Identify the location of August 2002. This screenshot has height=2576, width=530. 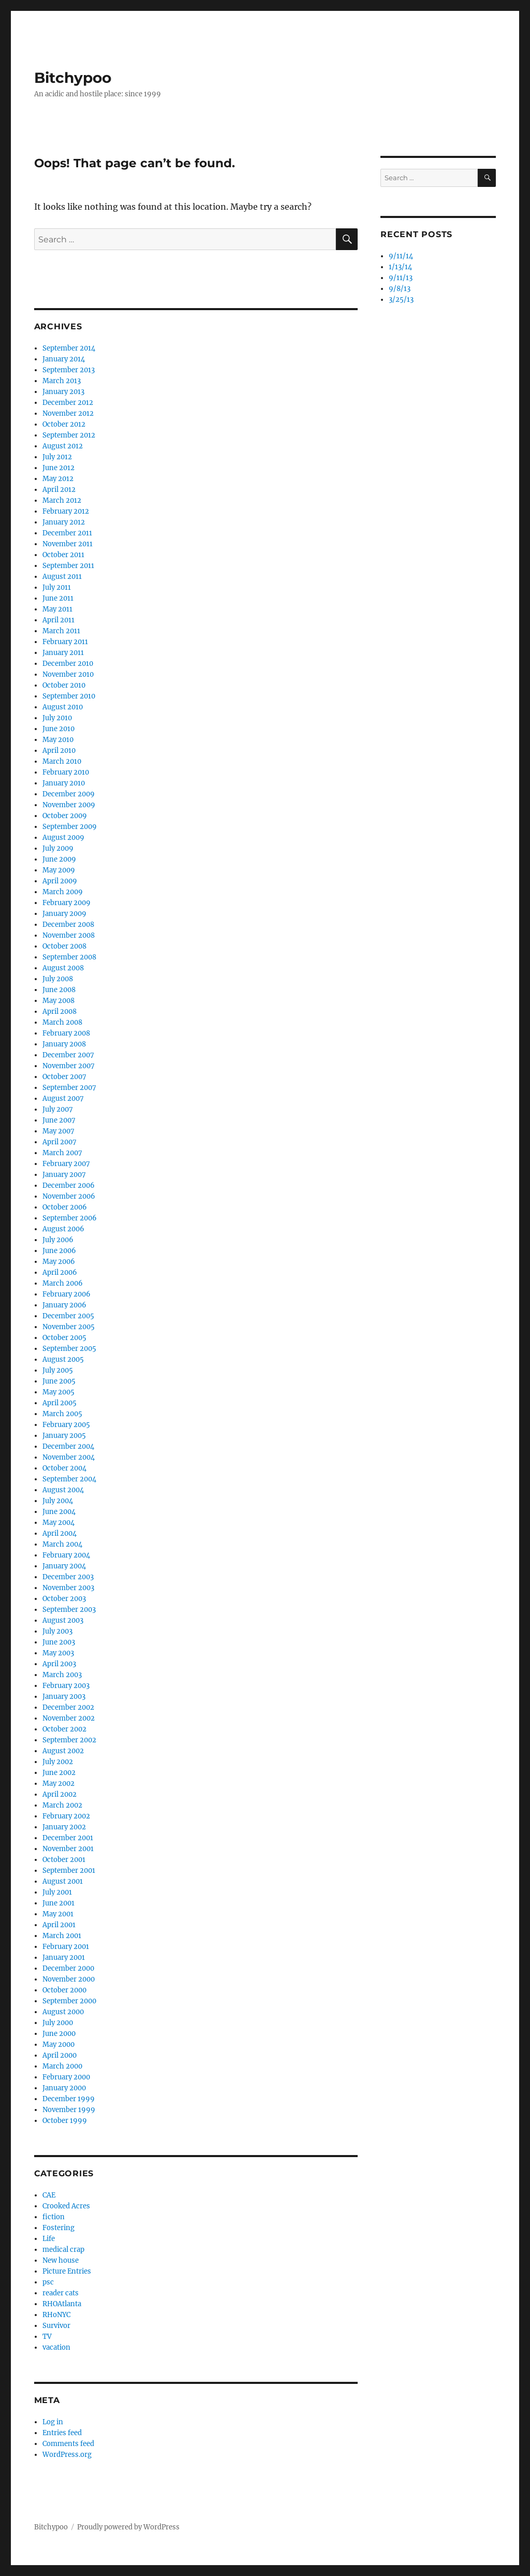
(63, 1751).